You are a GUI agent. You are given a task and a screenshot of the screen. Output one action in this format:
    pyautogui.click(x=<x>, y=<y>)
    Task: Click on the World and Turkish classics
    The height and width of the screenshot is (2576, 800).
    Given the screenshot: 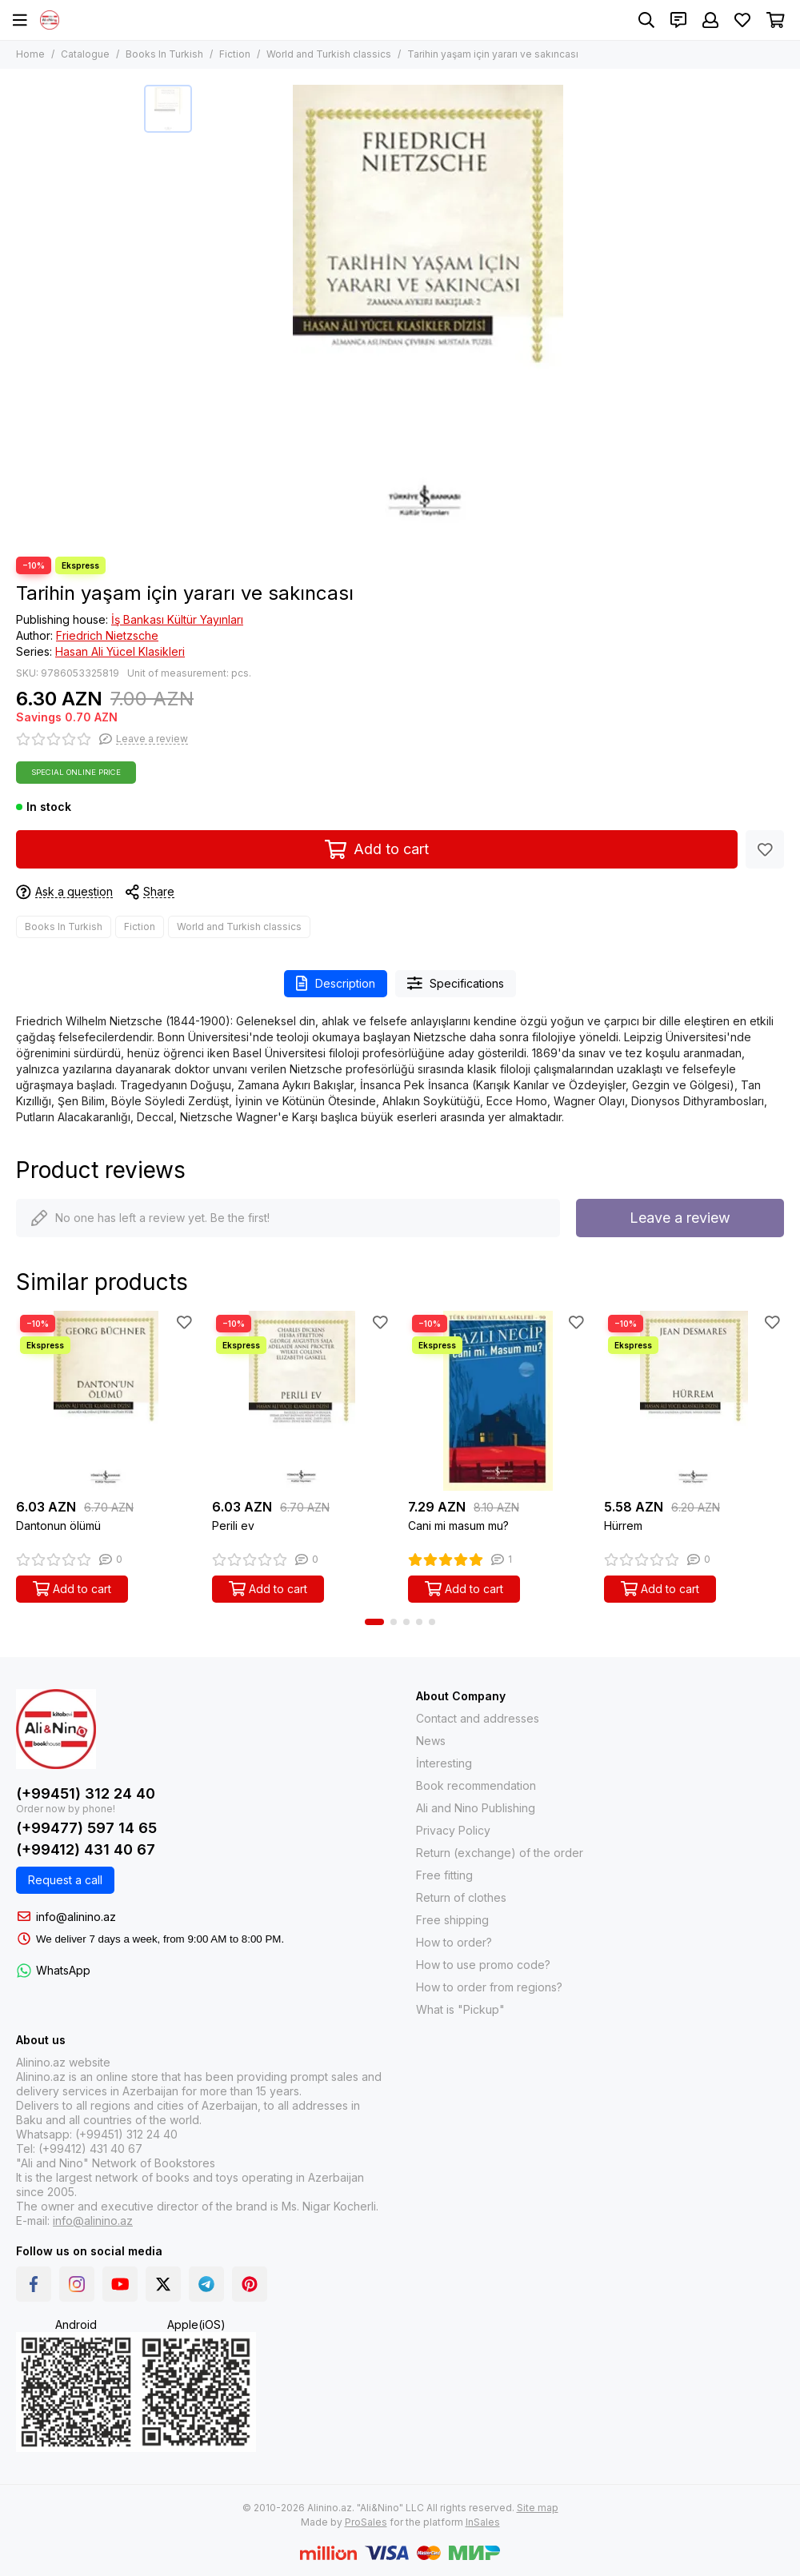 What is the action you would take?
    pyautogui.click(x=328, y=54)
    